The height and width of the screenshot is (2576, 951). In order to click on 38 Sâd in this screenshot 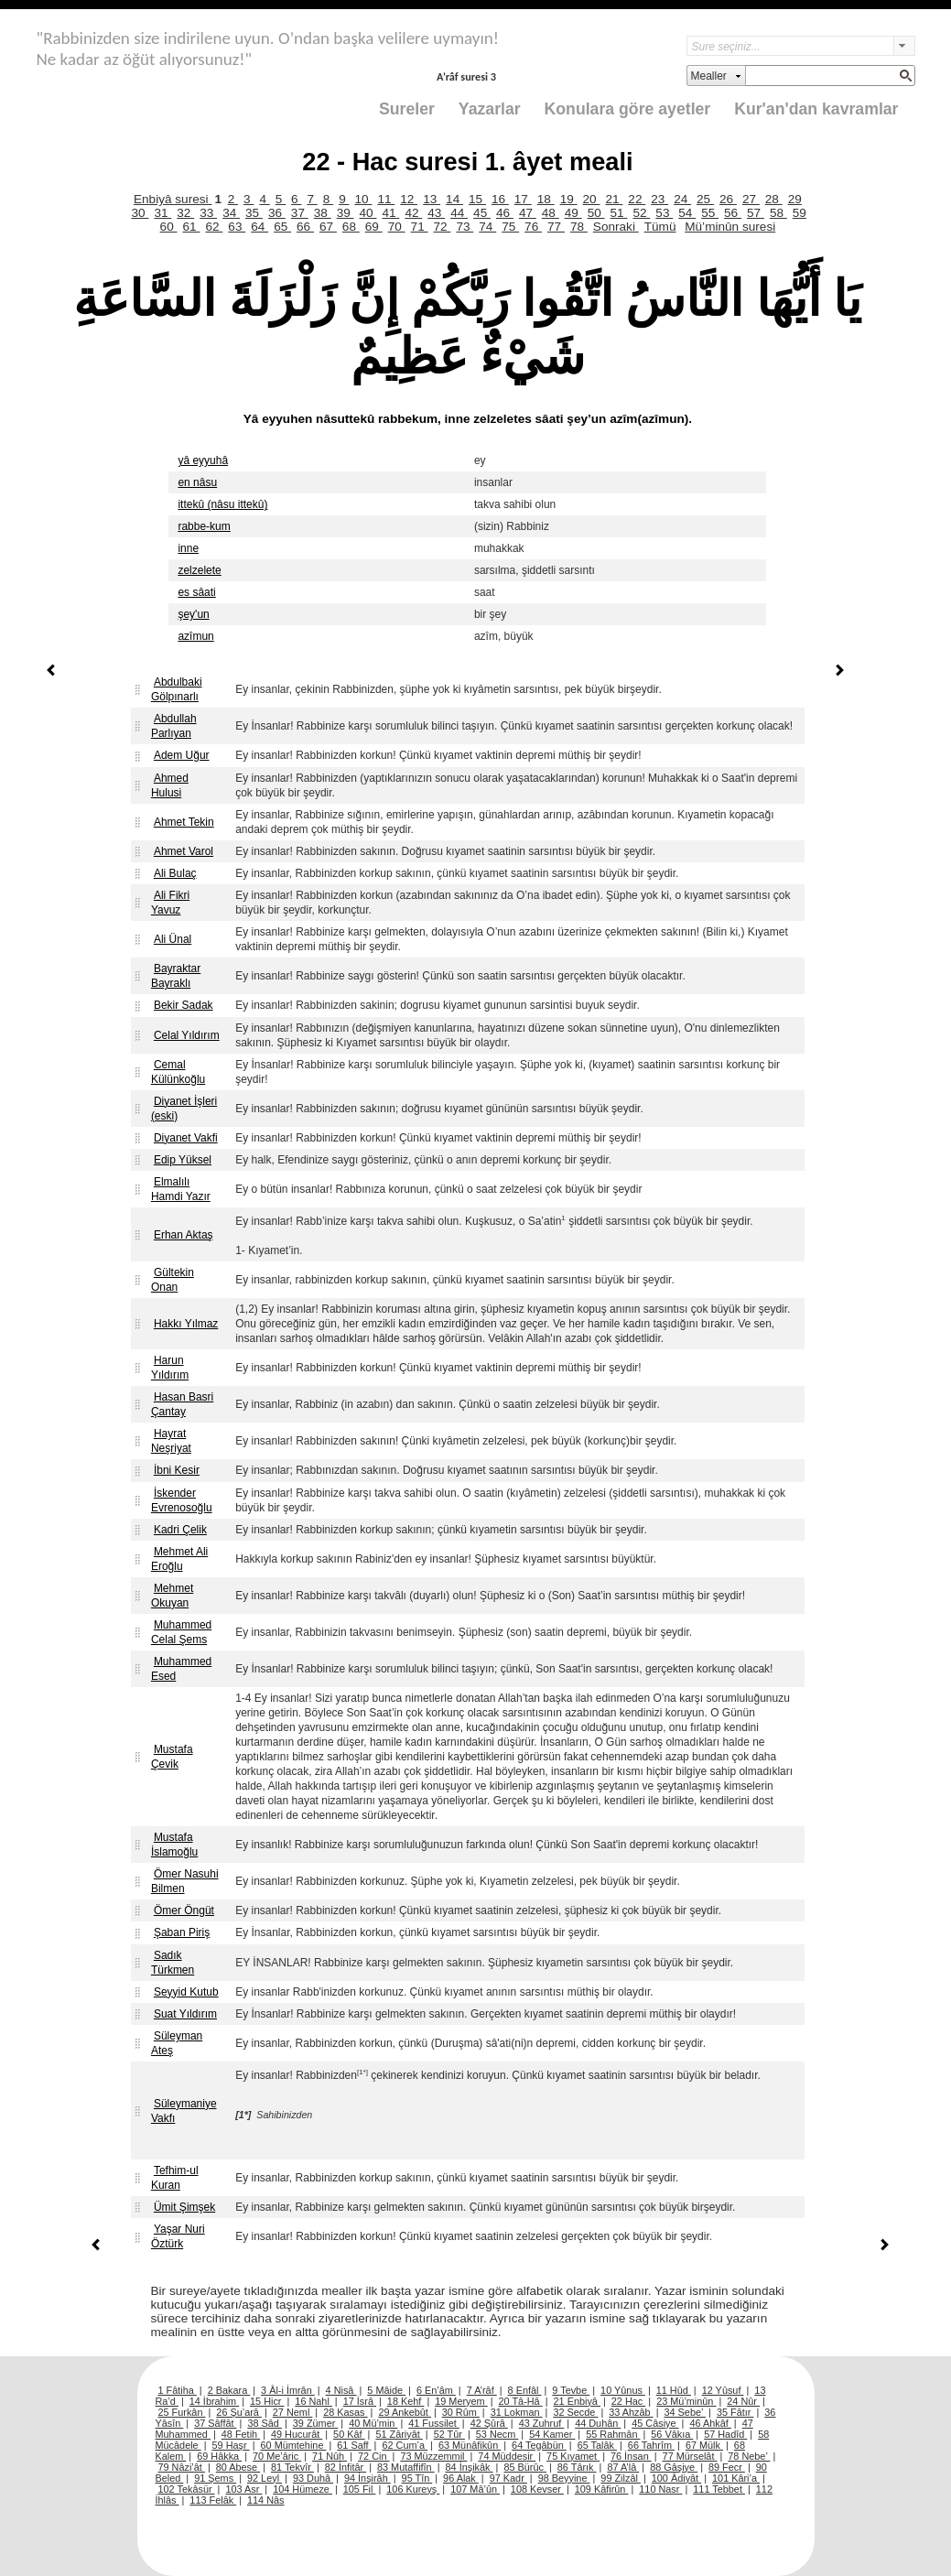, I will do `click(264, 2423)`.